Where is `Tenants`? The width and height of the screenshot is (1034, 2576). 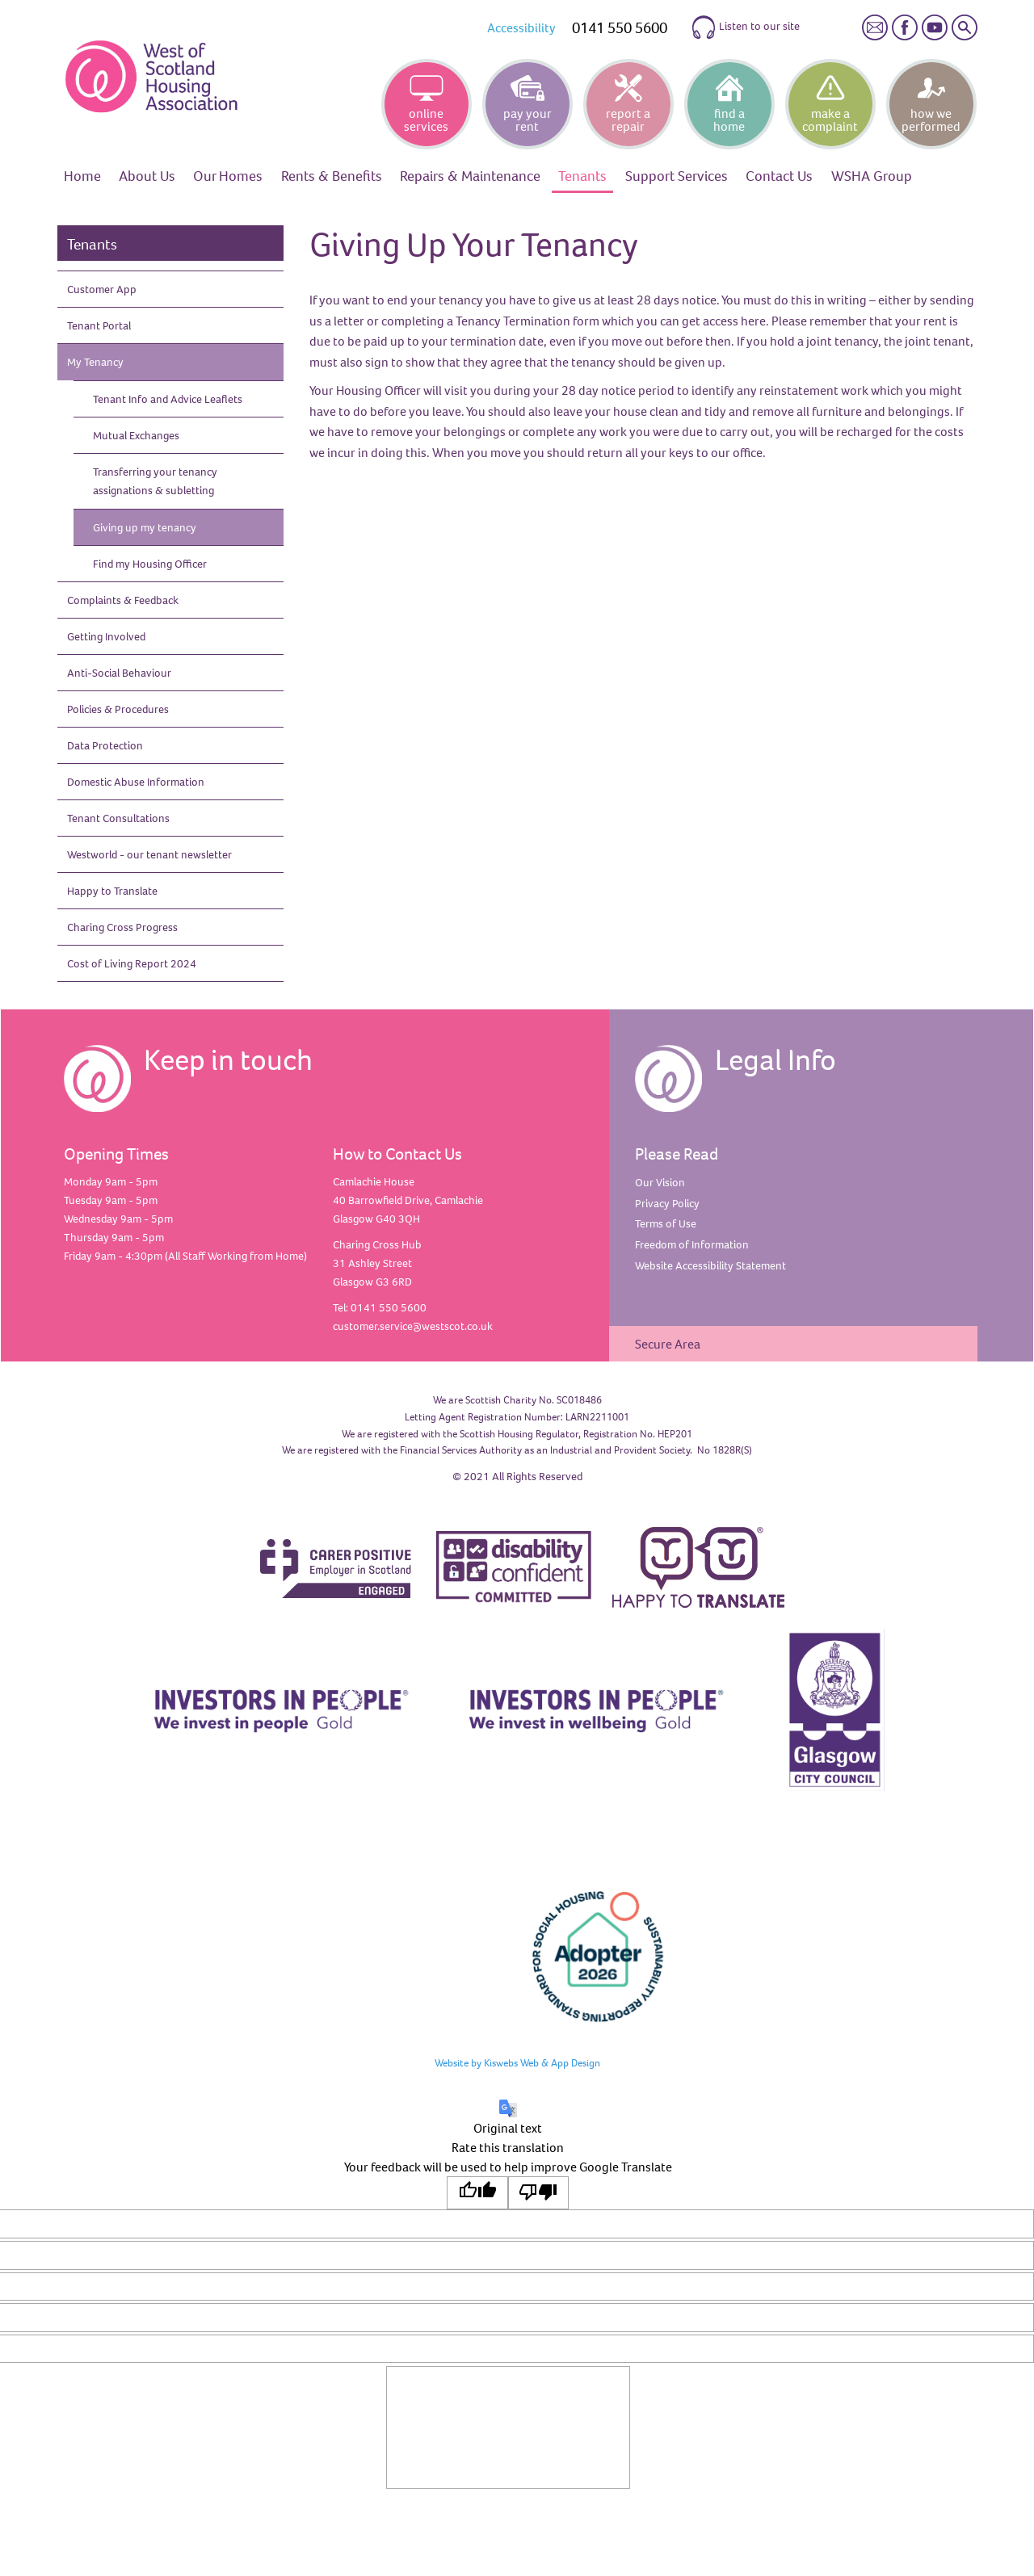
Tenants is located at coordinates (92, 244).